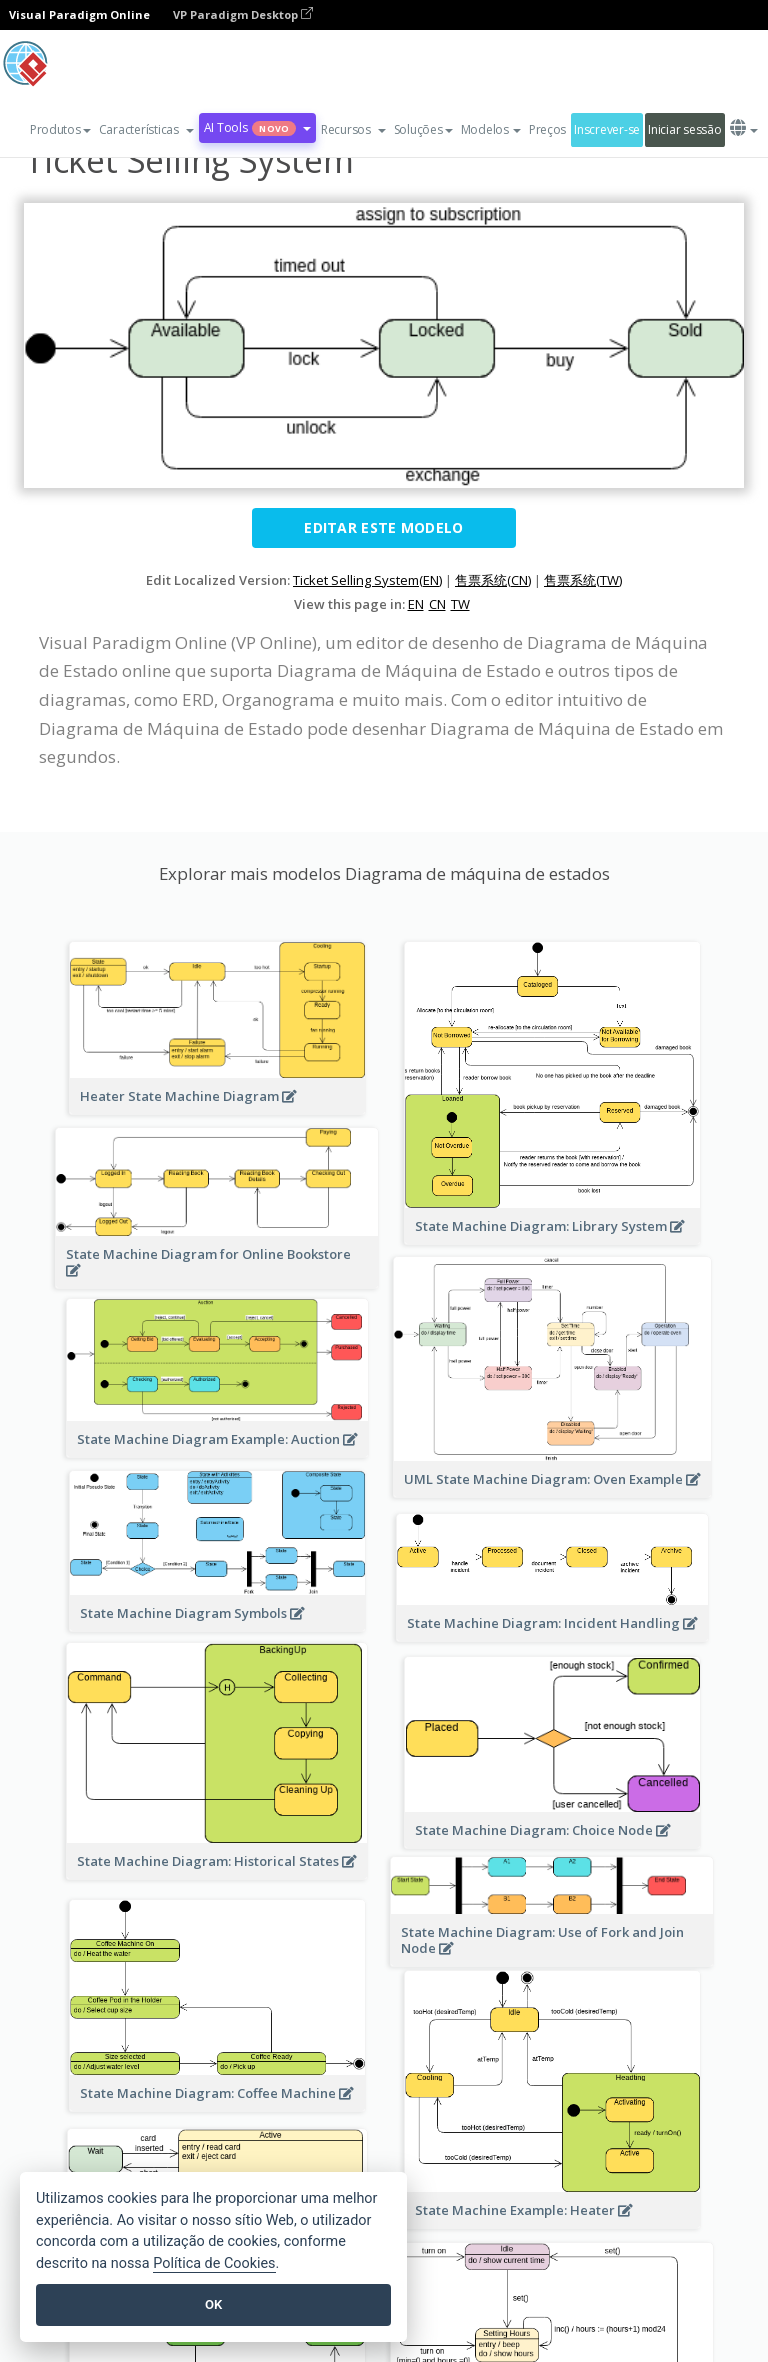 The image size is (768, 2362). I want to click on Ticket Selling System(EN), so click(367, 580).